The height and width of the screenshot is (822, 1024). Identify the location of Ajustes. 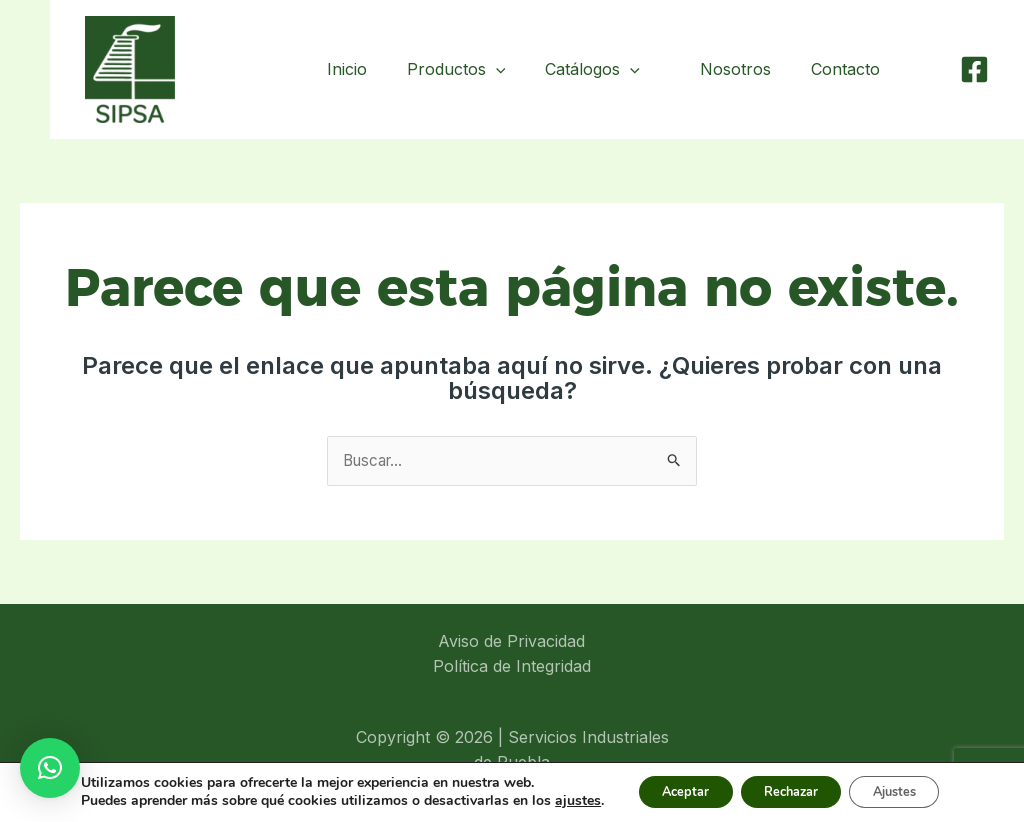
(896, 784).